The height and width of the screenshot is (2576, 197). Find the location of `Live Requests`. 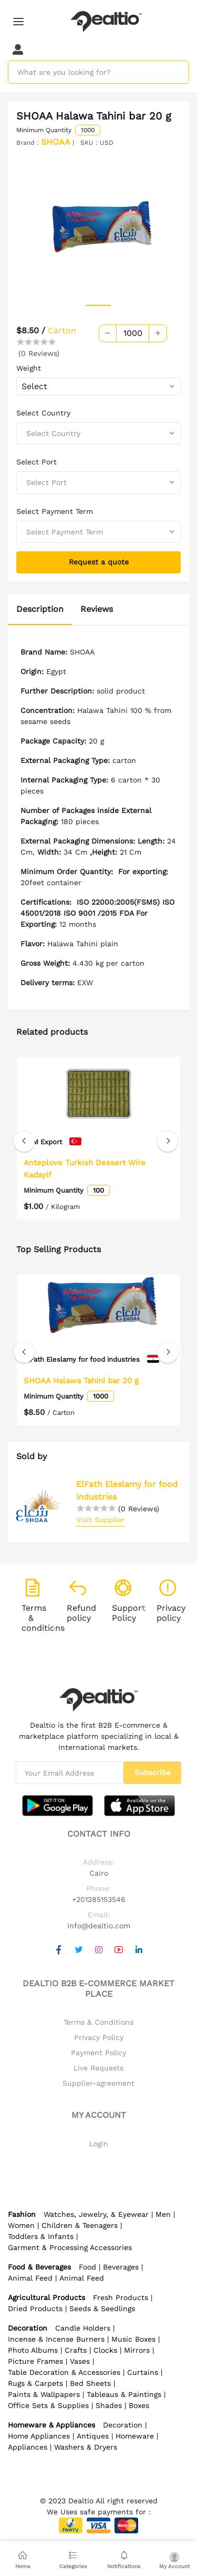

Live Requests is located at coordinates (98, 2068).